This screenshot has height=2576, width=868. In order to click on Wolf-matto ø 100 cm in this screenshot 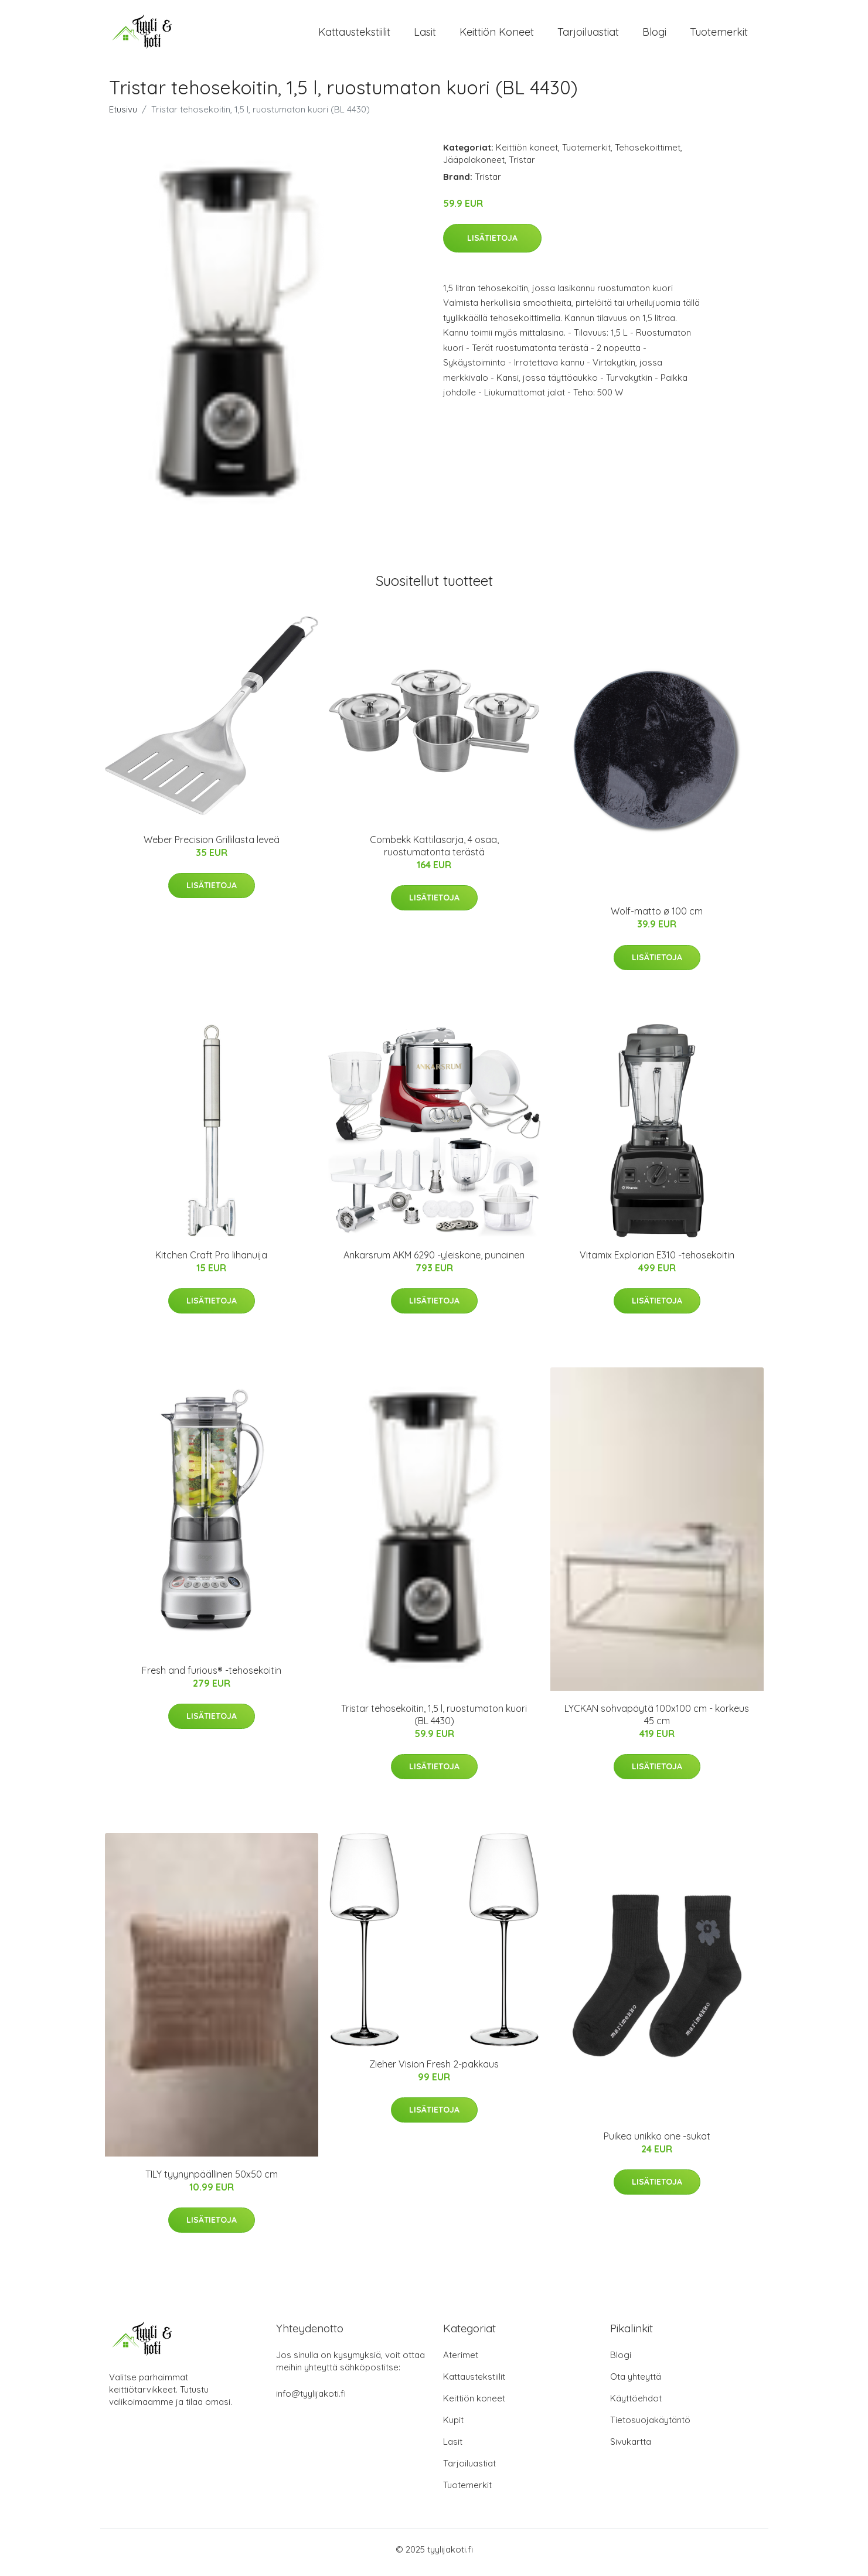, I will do `click(657, 917)`.